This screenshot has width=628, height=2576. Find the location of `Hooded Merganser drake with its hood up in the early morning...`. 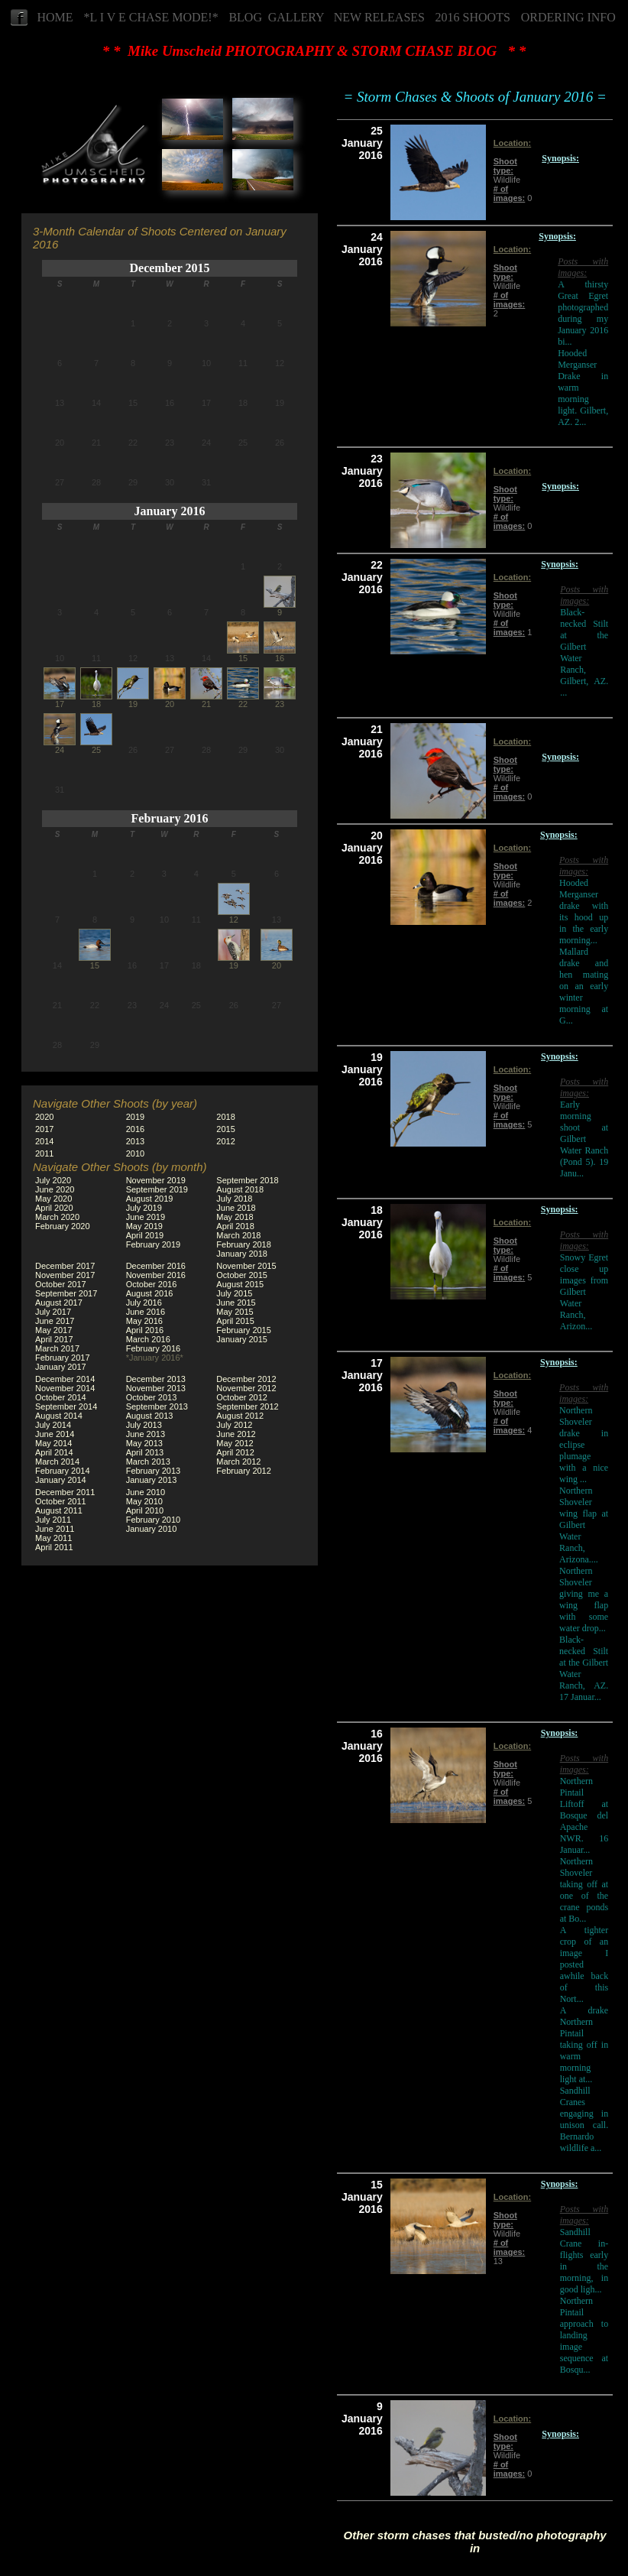

Hooded Merganser drake with its hood up in the early morning... is located at coordinates (583, 912).